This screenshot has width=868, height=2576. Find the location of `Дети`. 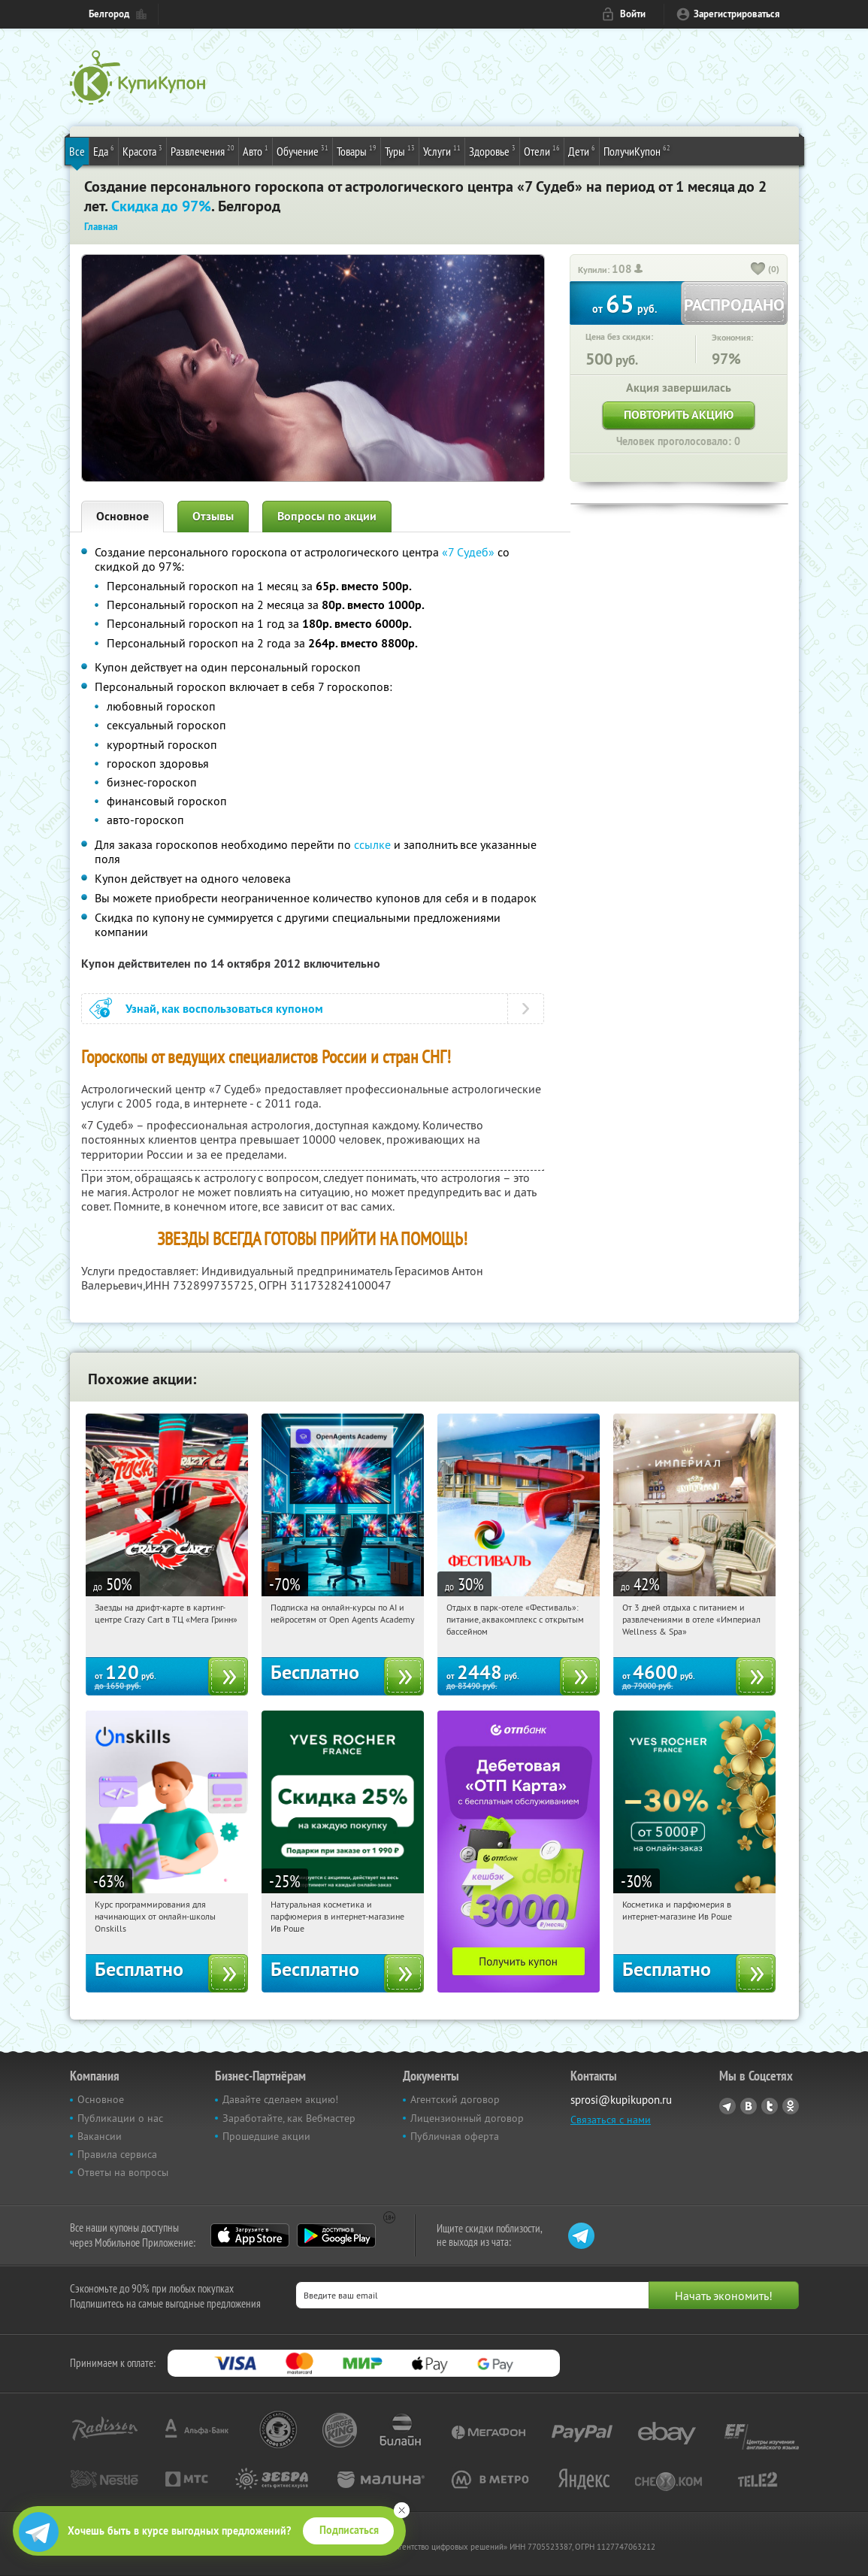

Дети is located at coordinates (581, 150).